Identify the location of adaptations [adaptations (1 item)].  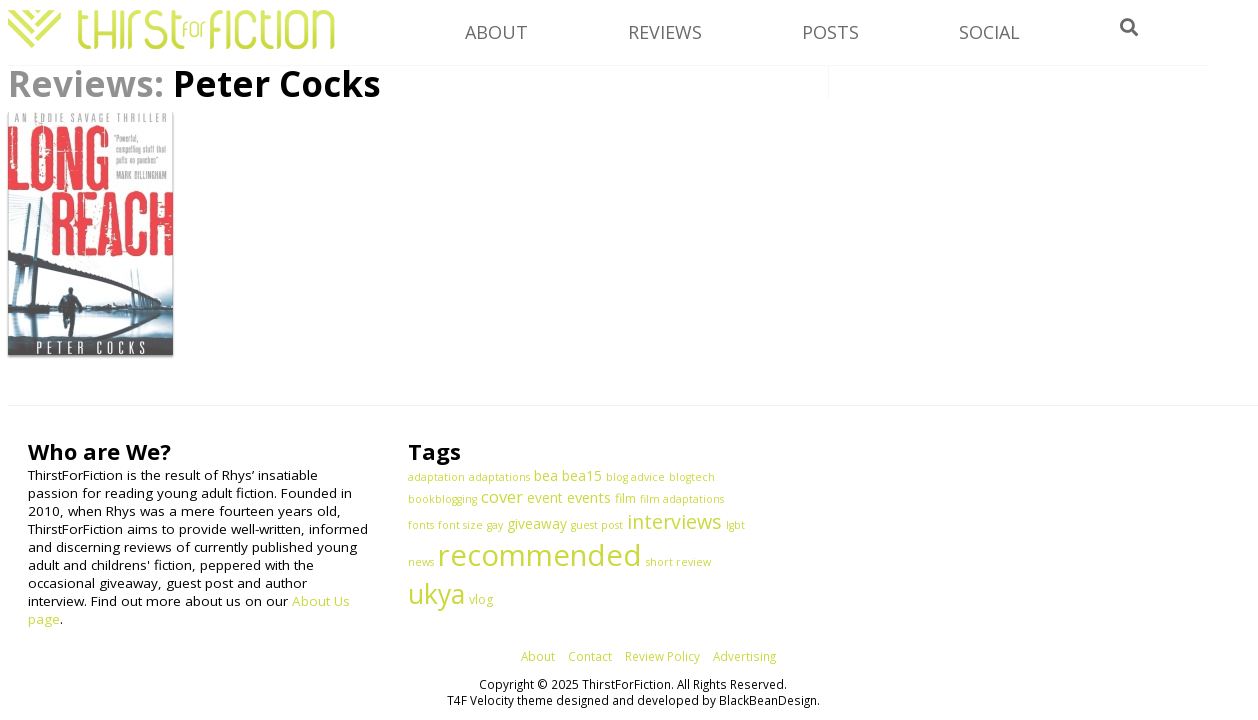
(499, 477).